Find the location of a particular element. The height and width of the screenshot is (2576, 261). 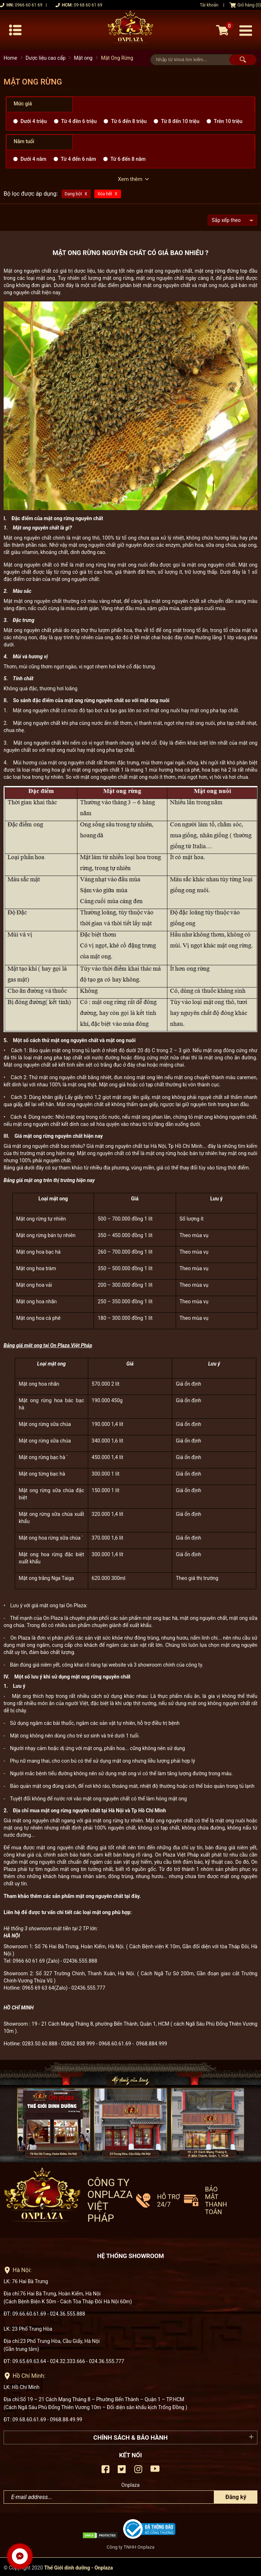

Trên 10 triệu is located at coordinates (228, 121).